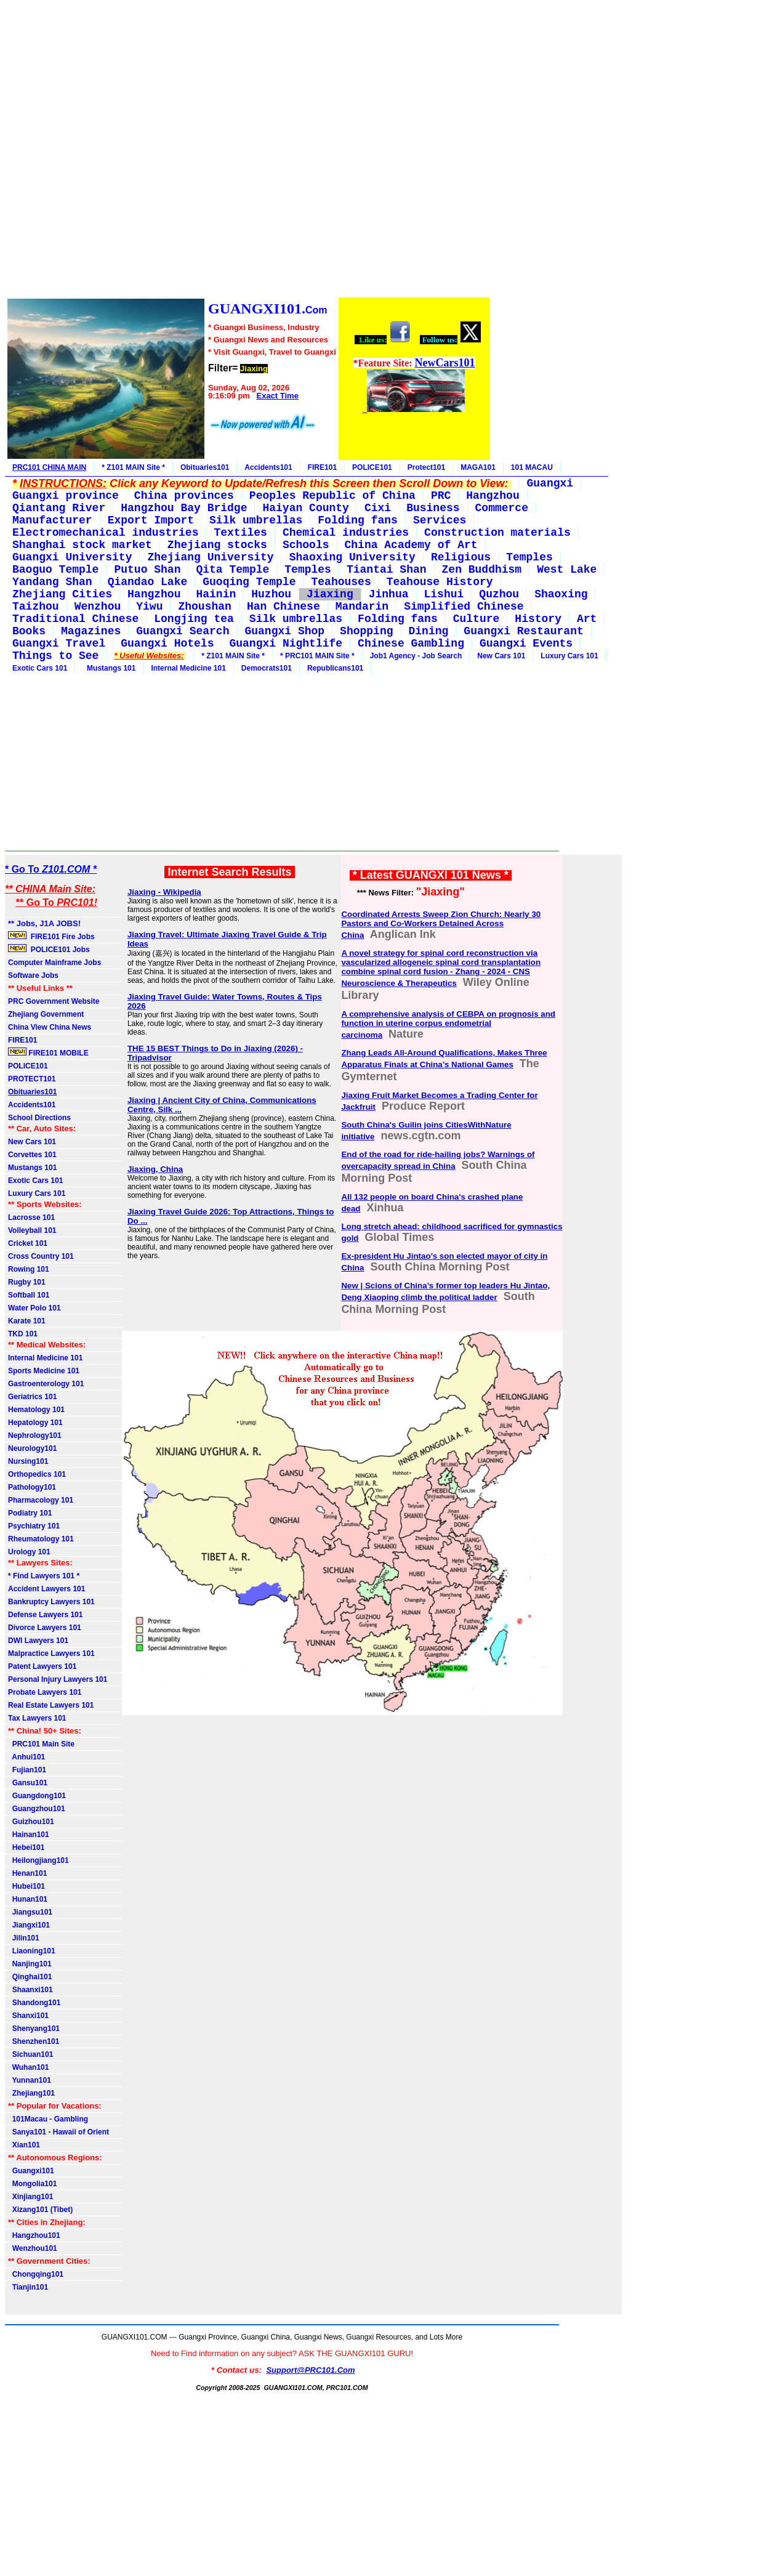 The image size is (780, 2576). What do you see at coordinates (26, 1886) in the screenshot?
I see `Hubei101` at bounding box center [26, 1886].